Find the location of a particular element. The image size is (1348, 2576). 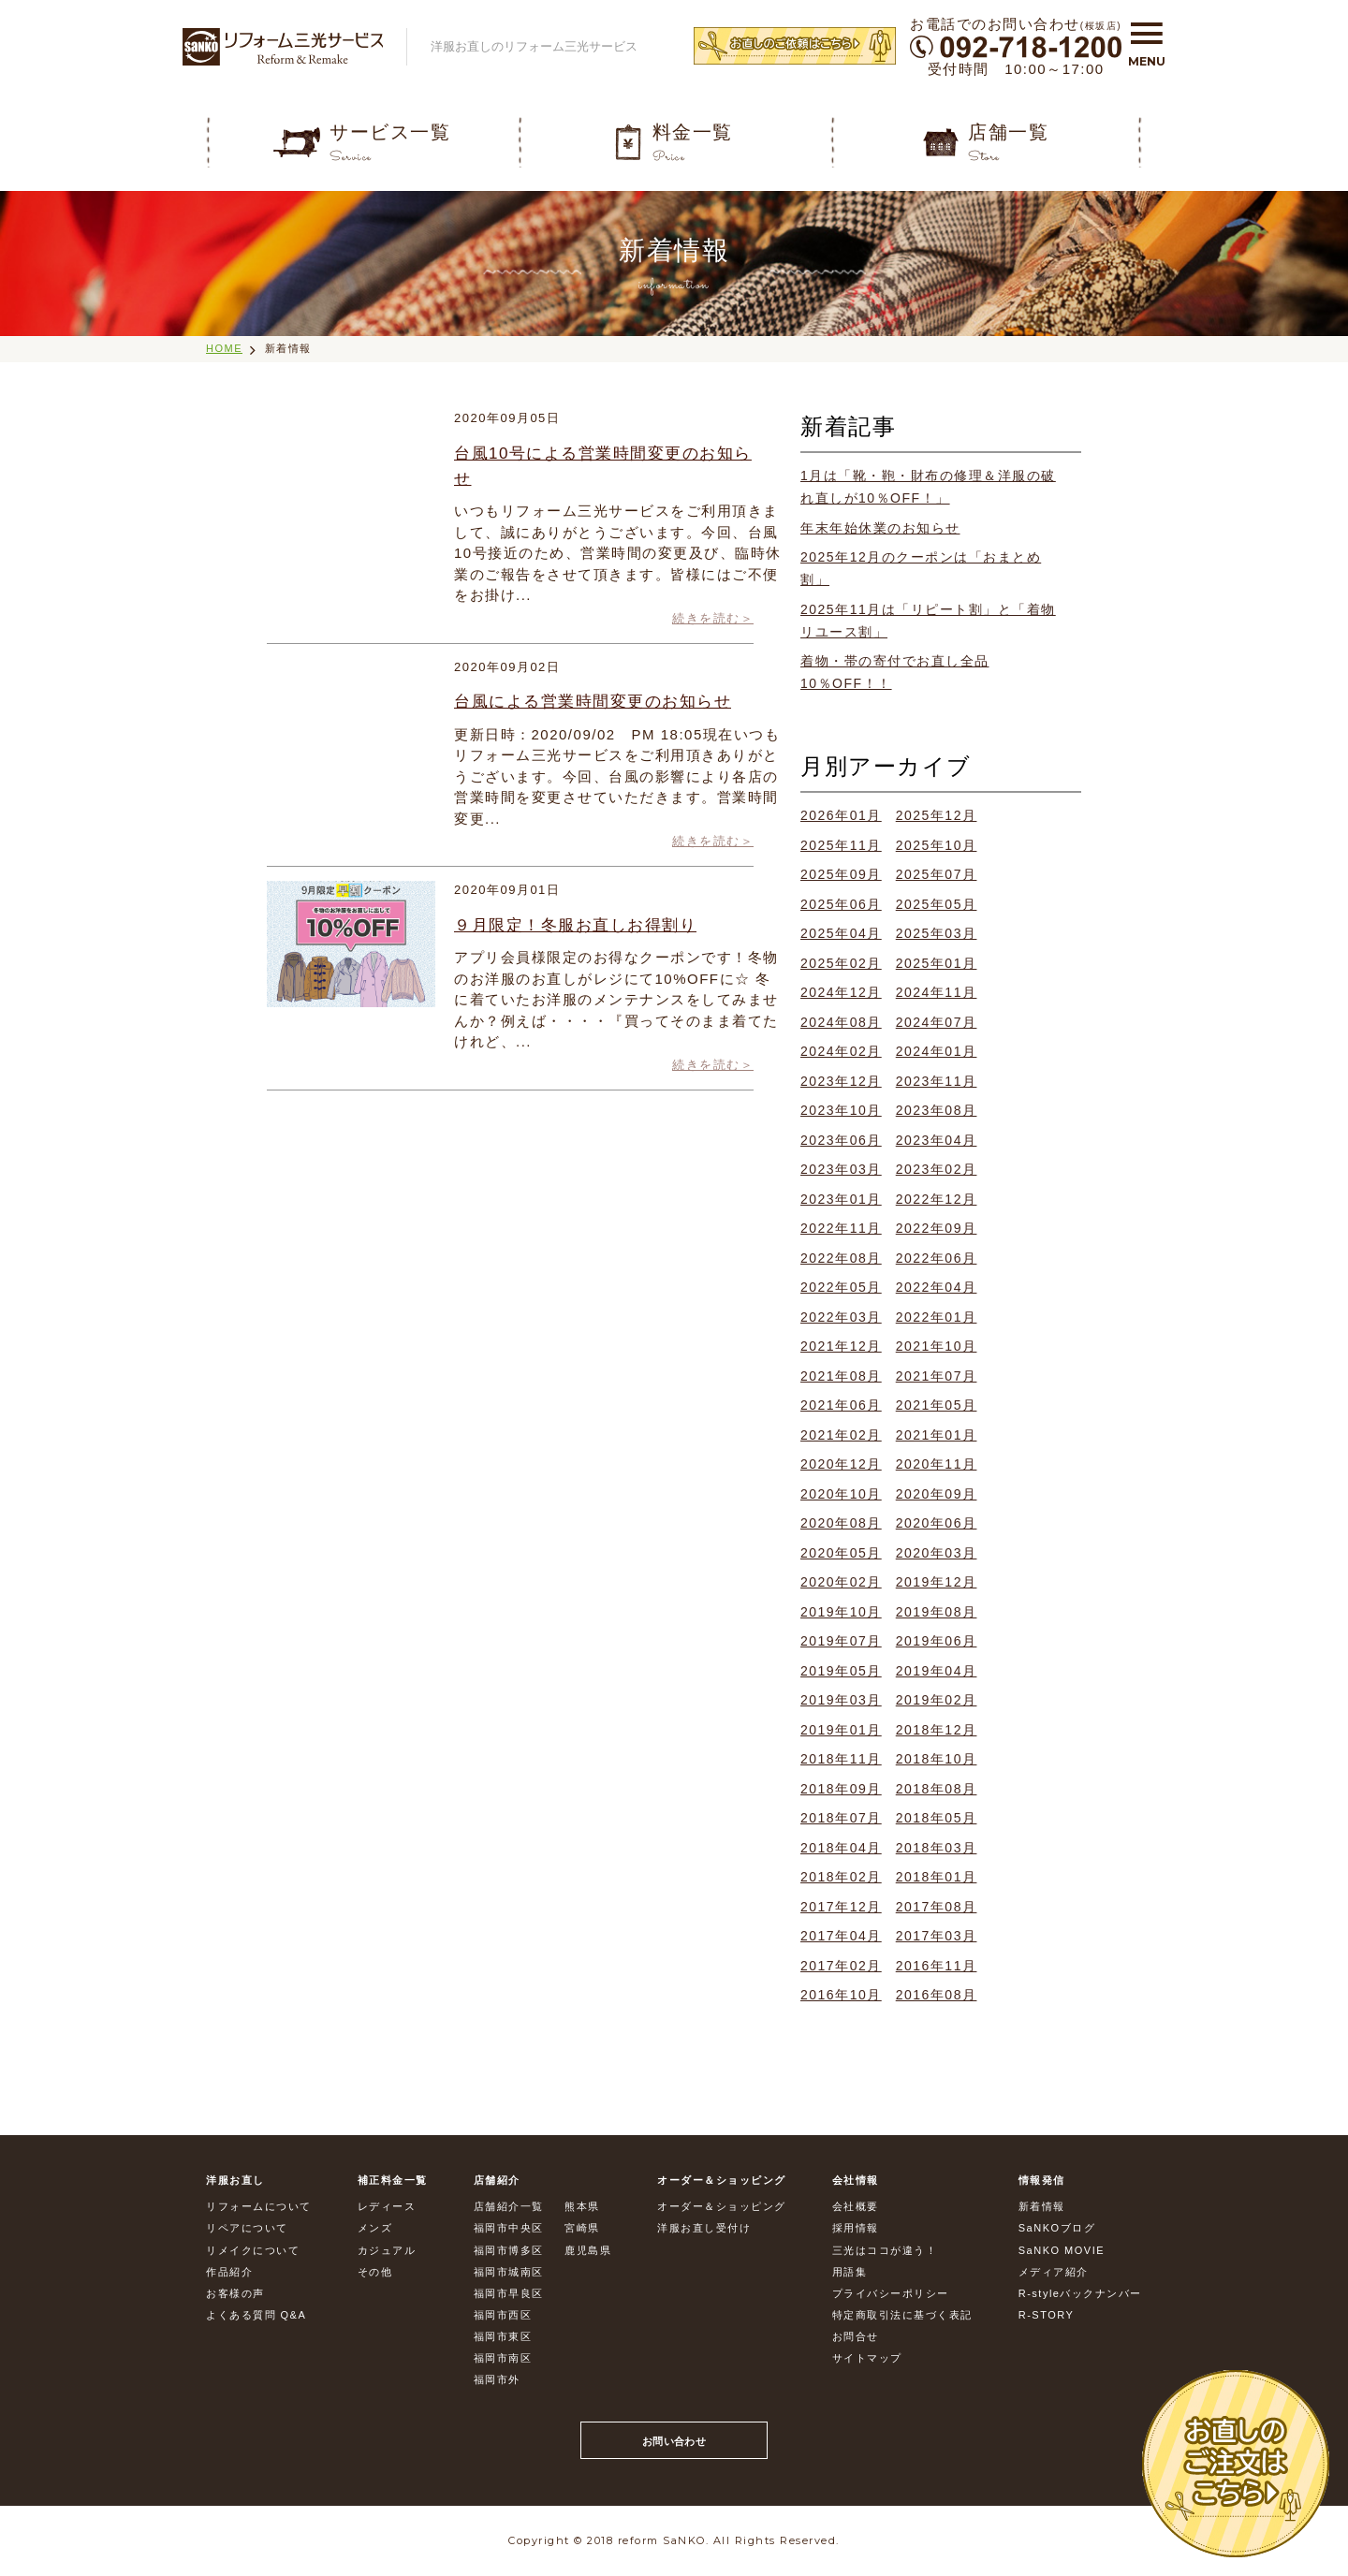

2025年02月 is located at coordinates (841, 963).